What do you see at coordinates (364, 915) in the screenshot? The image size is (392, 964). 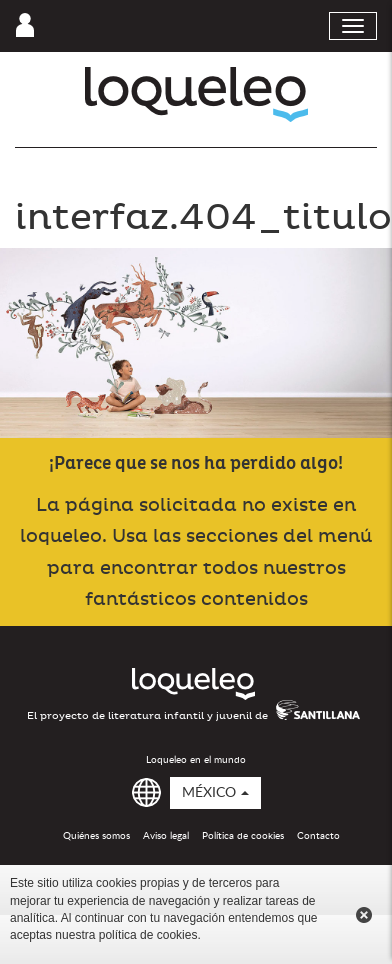 I see `Cerrar` at bounding box center [364, 915].